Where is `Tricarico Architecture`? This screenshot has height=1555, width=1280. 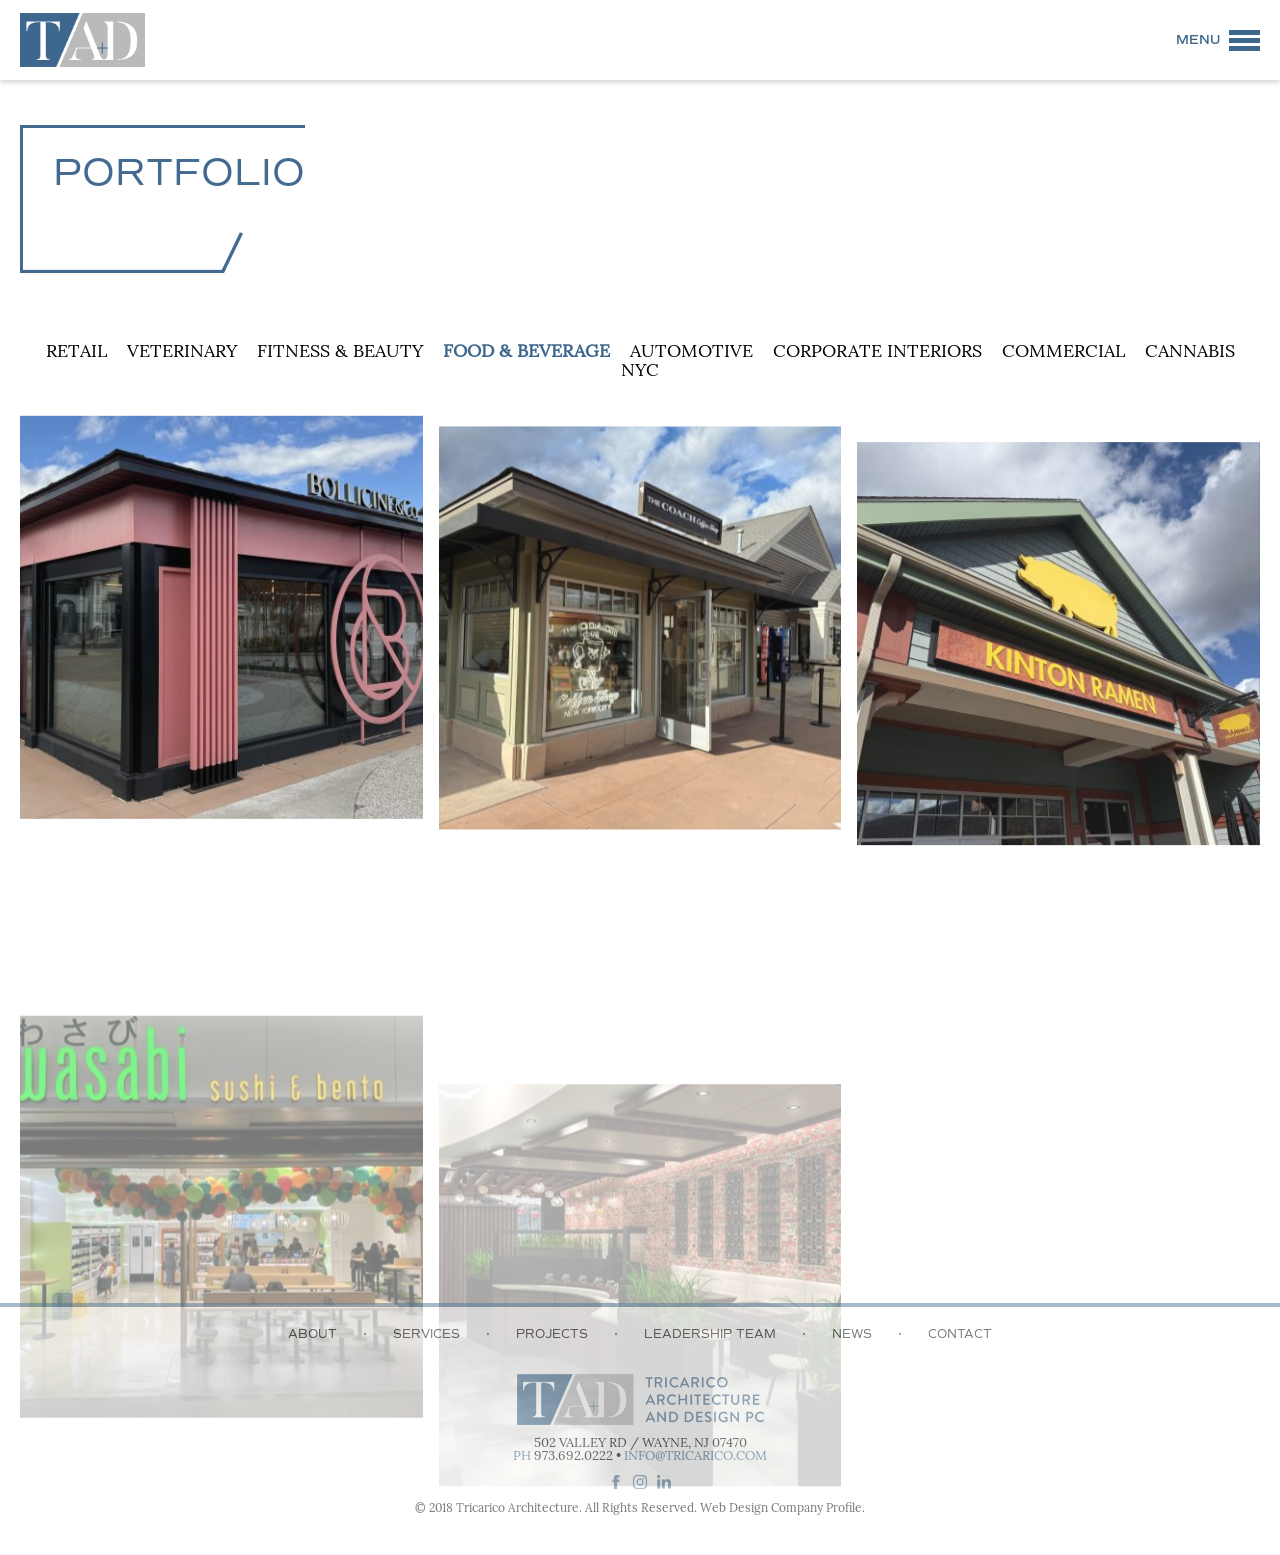 Tricarico Architecture is located at coordinates (517, 1509).